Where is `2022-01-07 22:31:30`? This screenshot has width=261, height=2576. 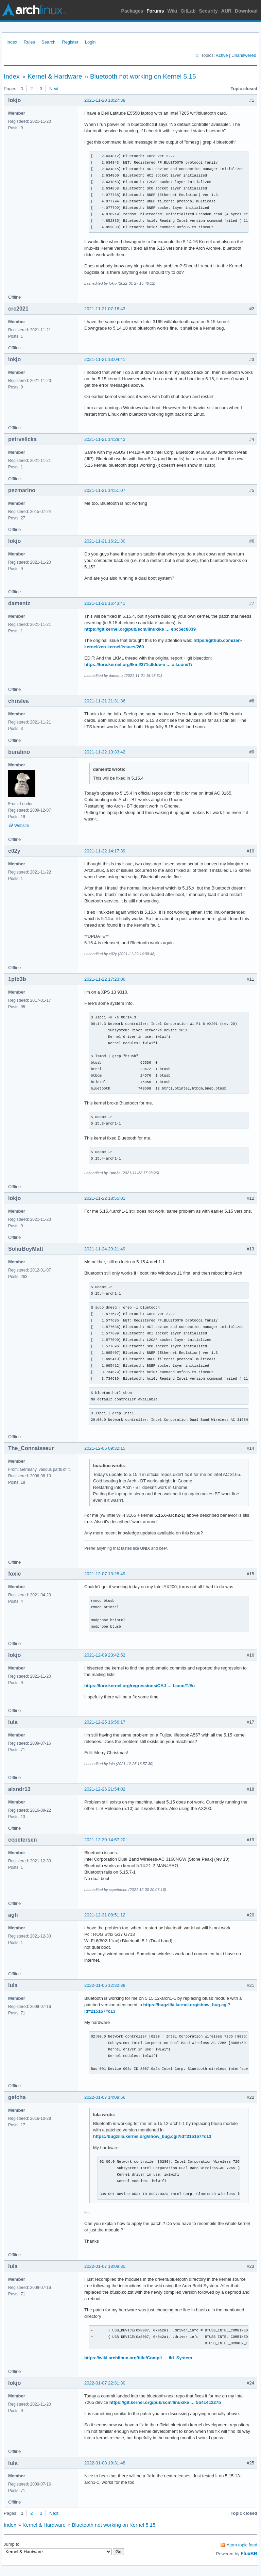 2022-01-07 22:31:30 is located at coordinates (104, 2383).